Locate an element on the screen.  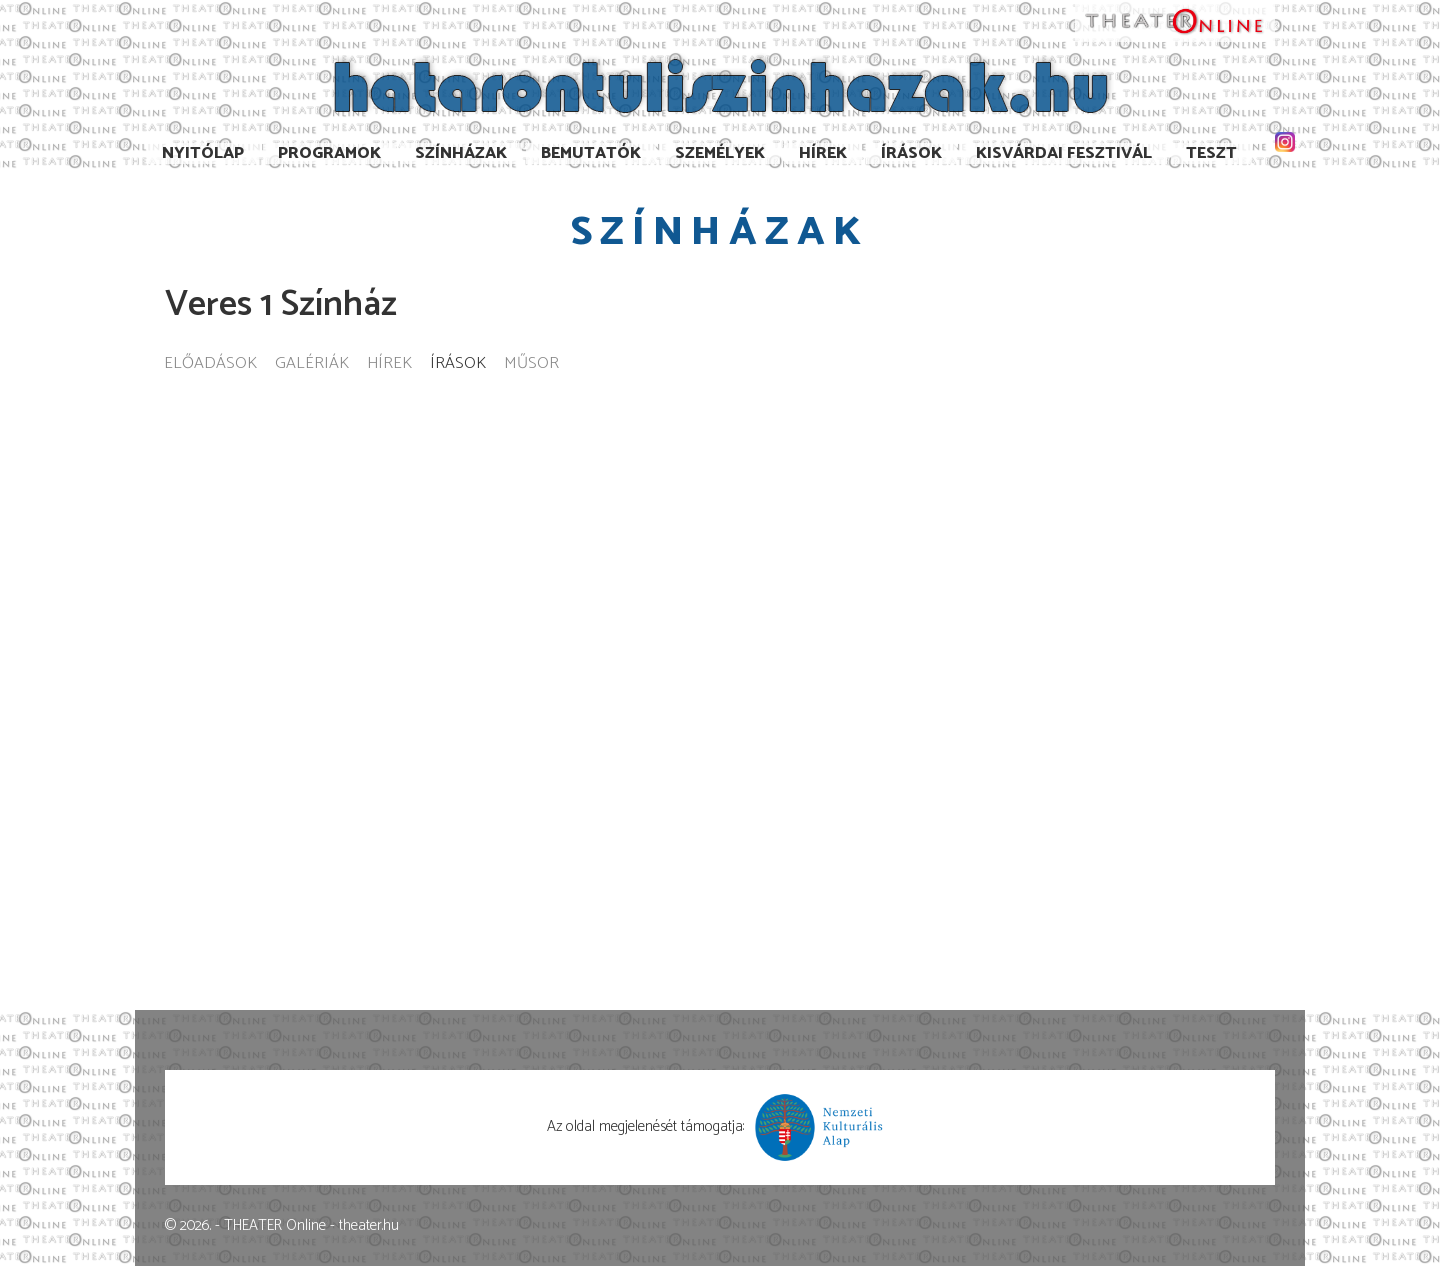
Programok is located at coordinates (329, 153).